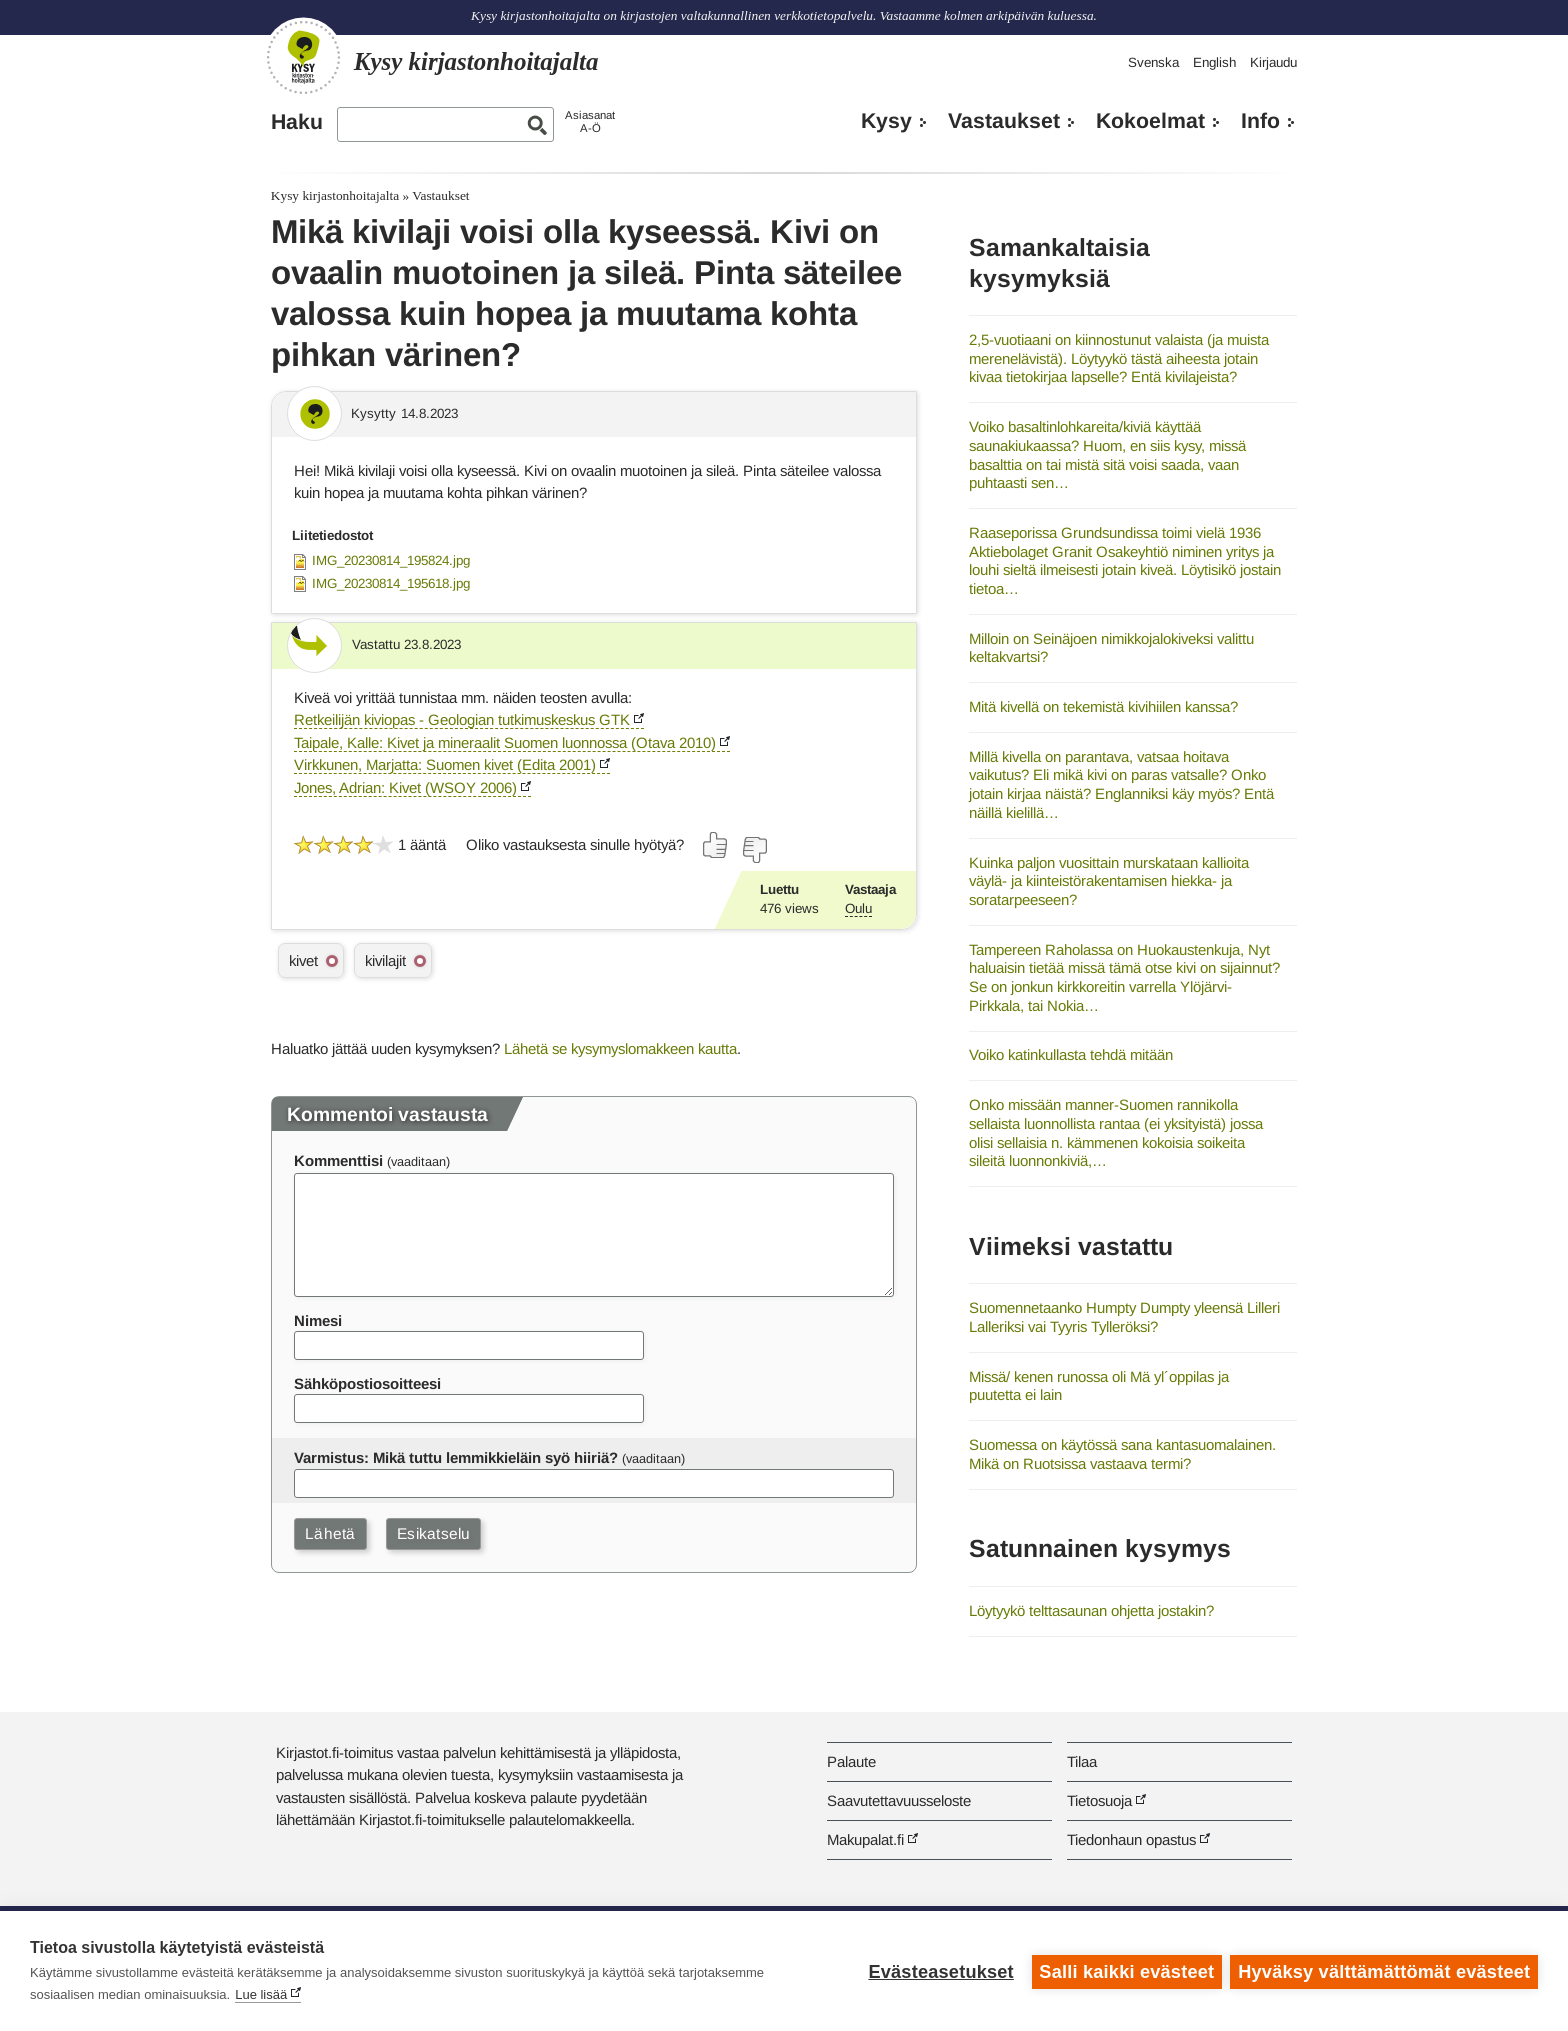 The height and width of the screenshot is (2031, 1568). Describe the element at coordinates (1131, 1839) in the screenshot. I see `Tiedonhaun opastus` at that location.